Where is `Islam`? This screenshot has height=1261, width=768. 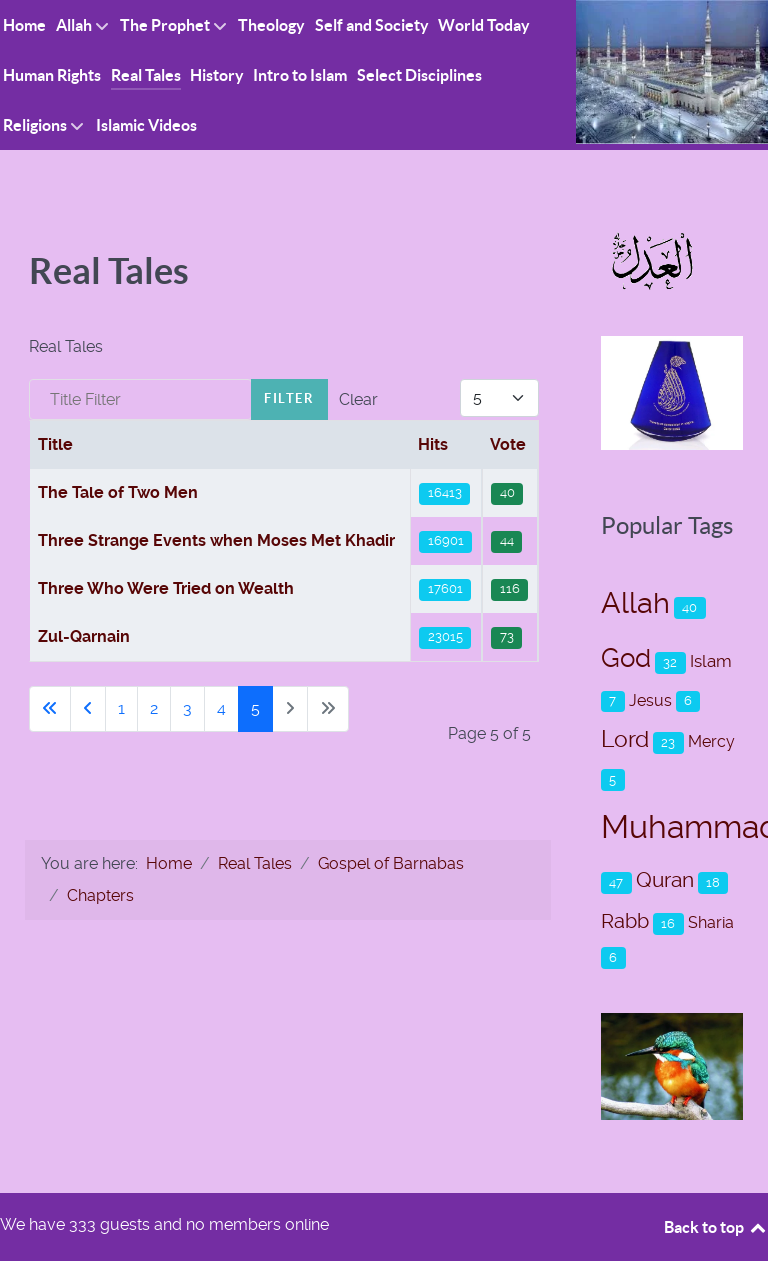
Islam is located at coordinates (711, 661).